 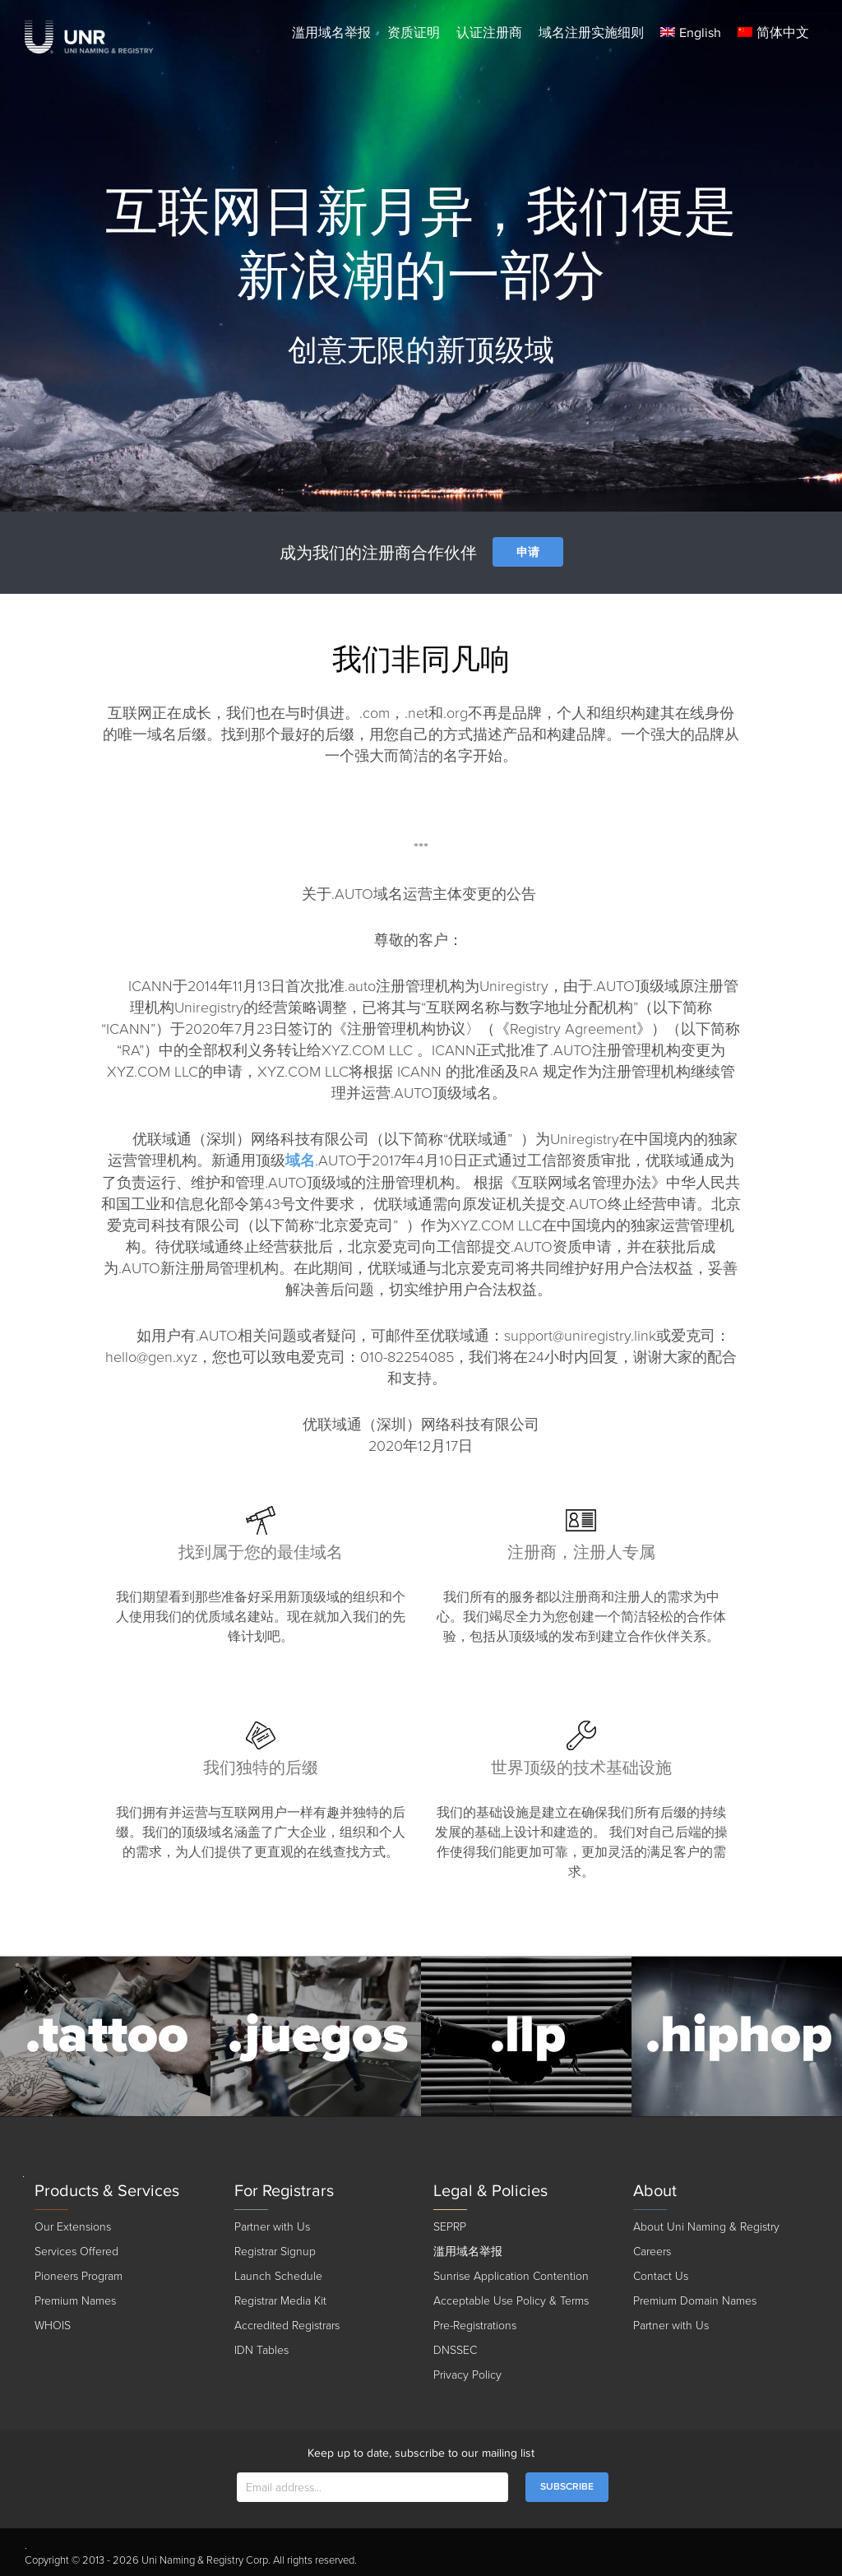 I want to click on DNSSEC, so click(x=455, y=2350).